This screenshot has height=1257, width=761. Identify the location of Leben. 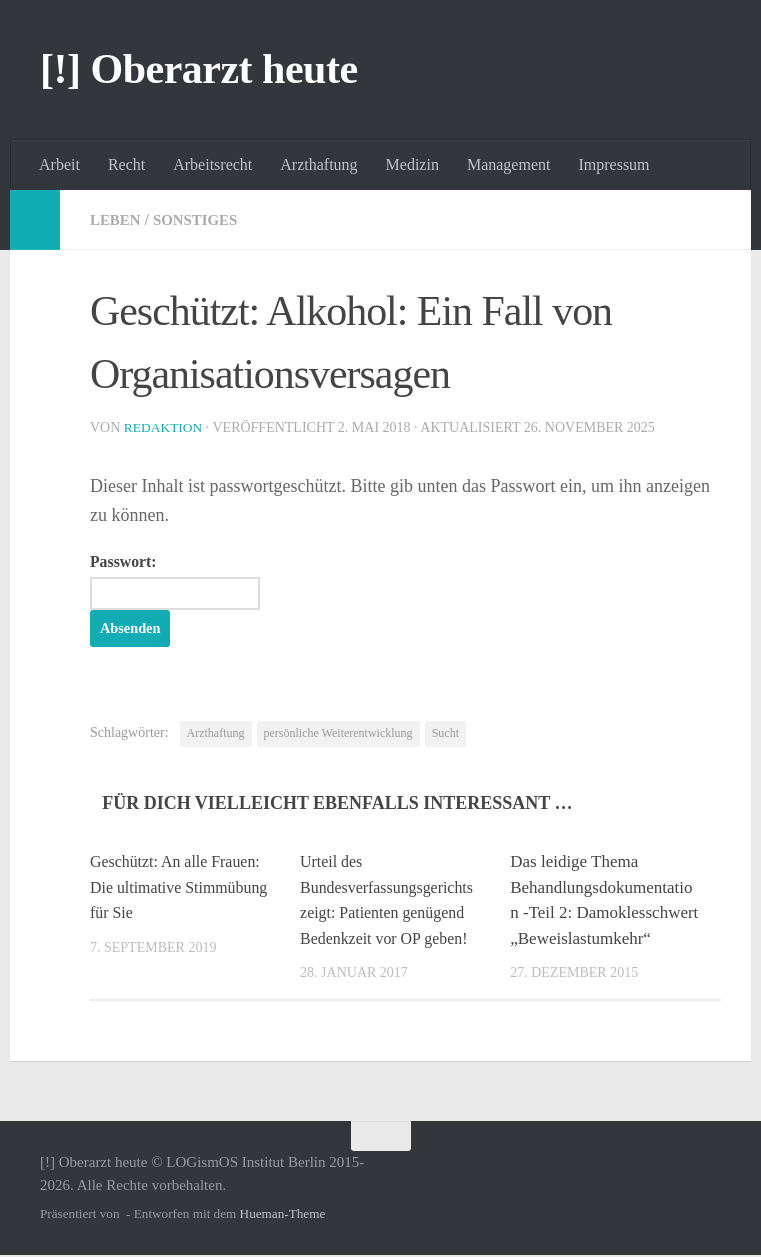
(117, 219).